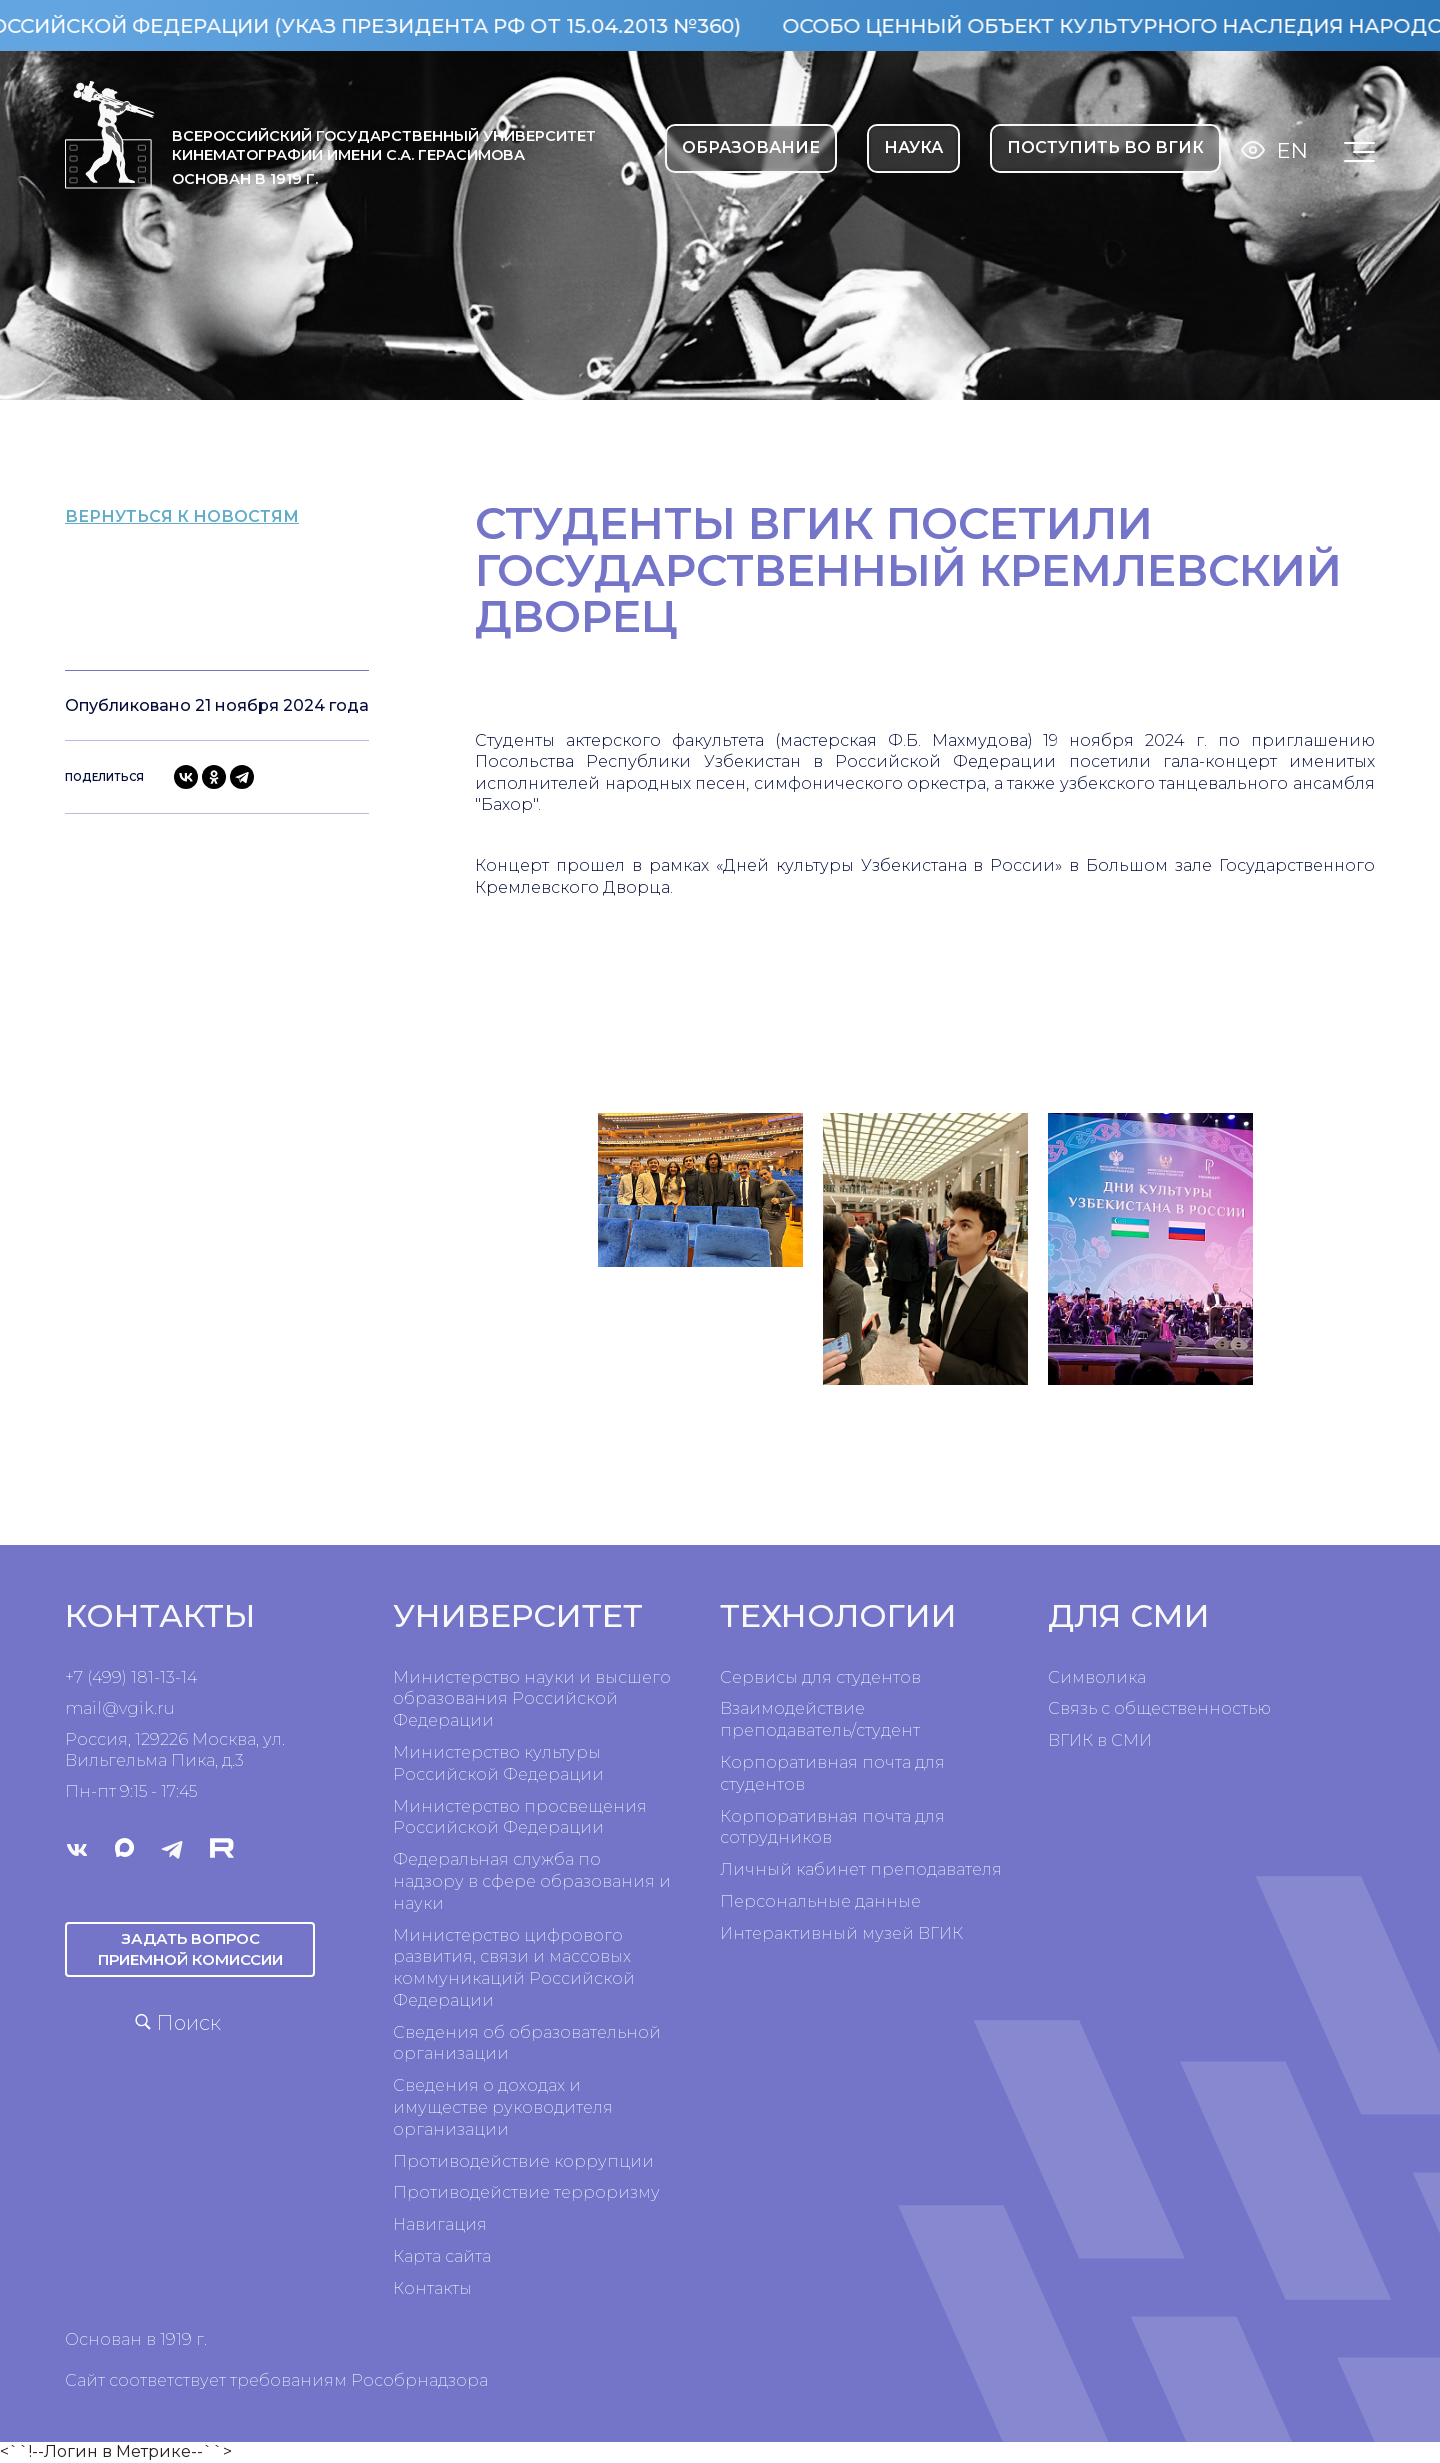 The height and width of the screenshot is (2463, 1440). What do you see at coordinates (1097, 1677) in the screenshot?
I see `Символика` at bounding box center [1097, 1677].